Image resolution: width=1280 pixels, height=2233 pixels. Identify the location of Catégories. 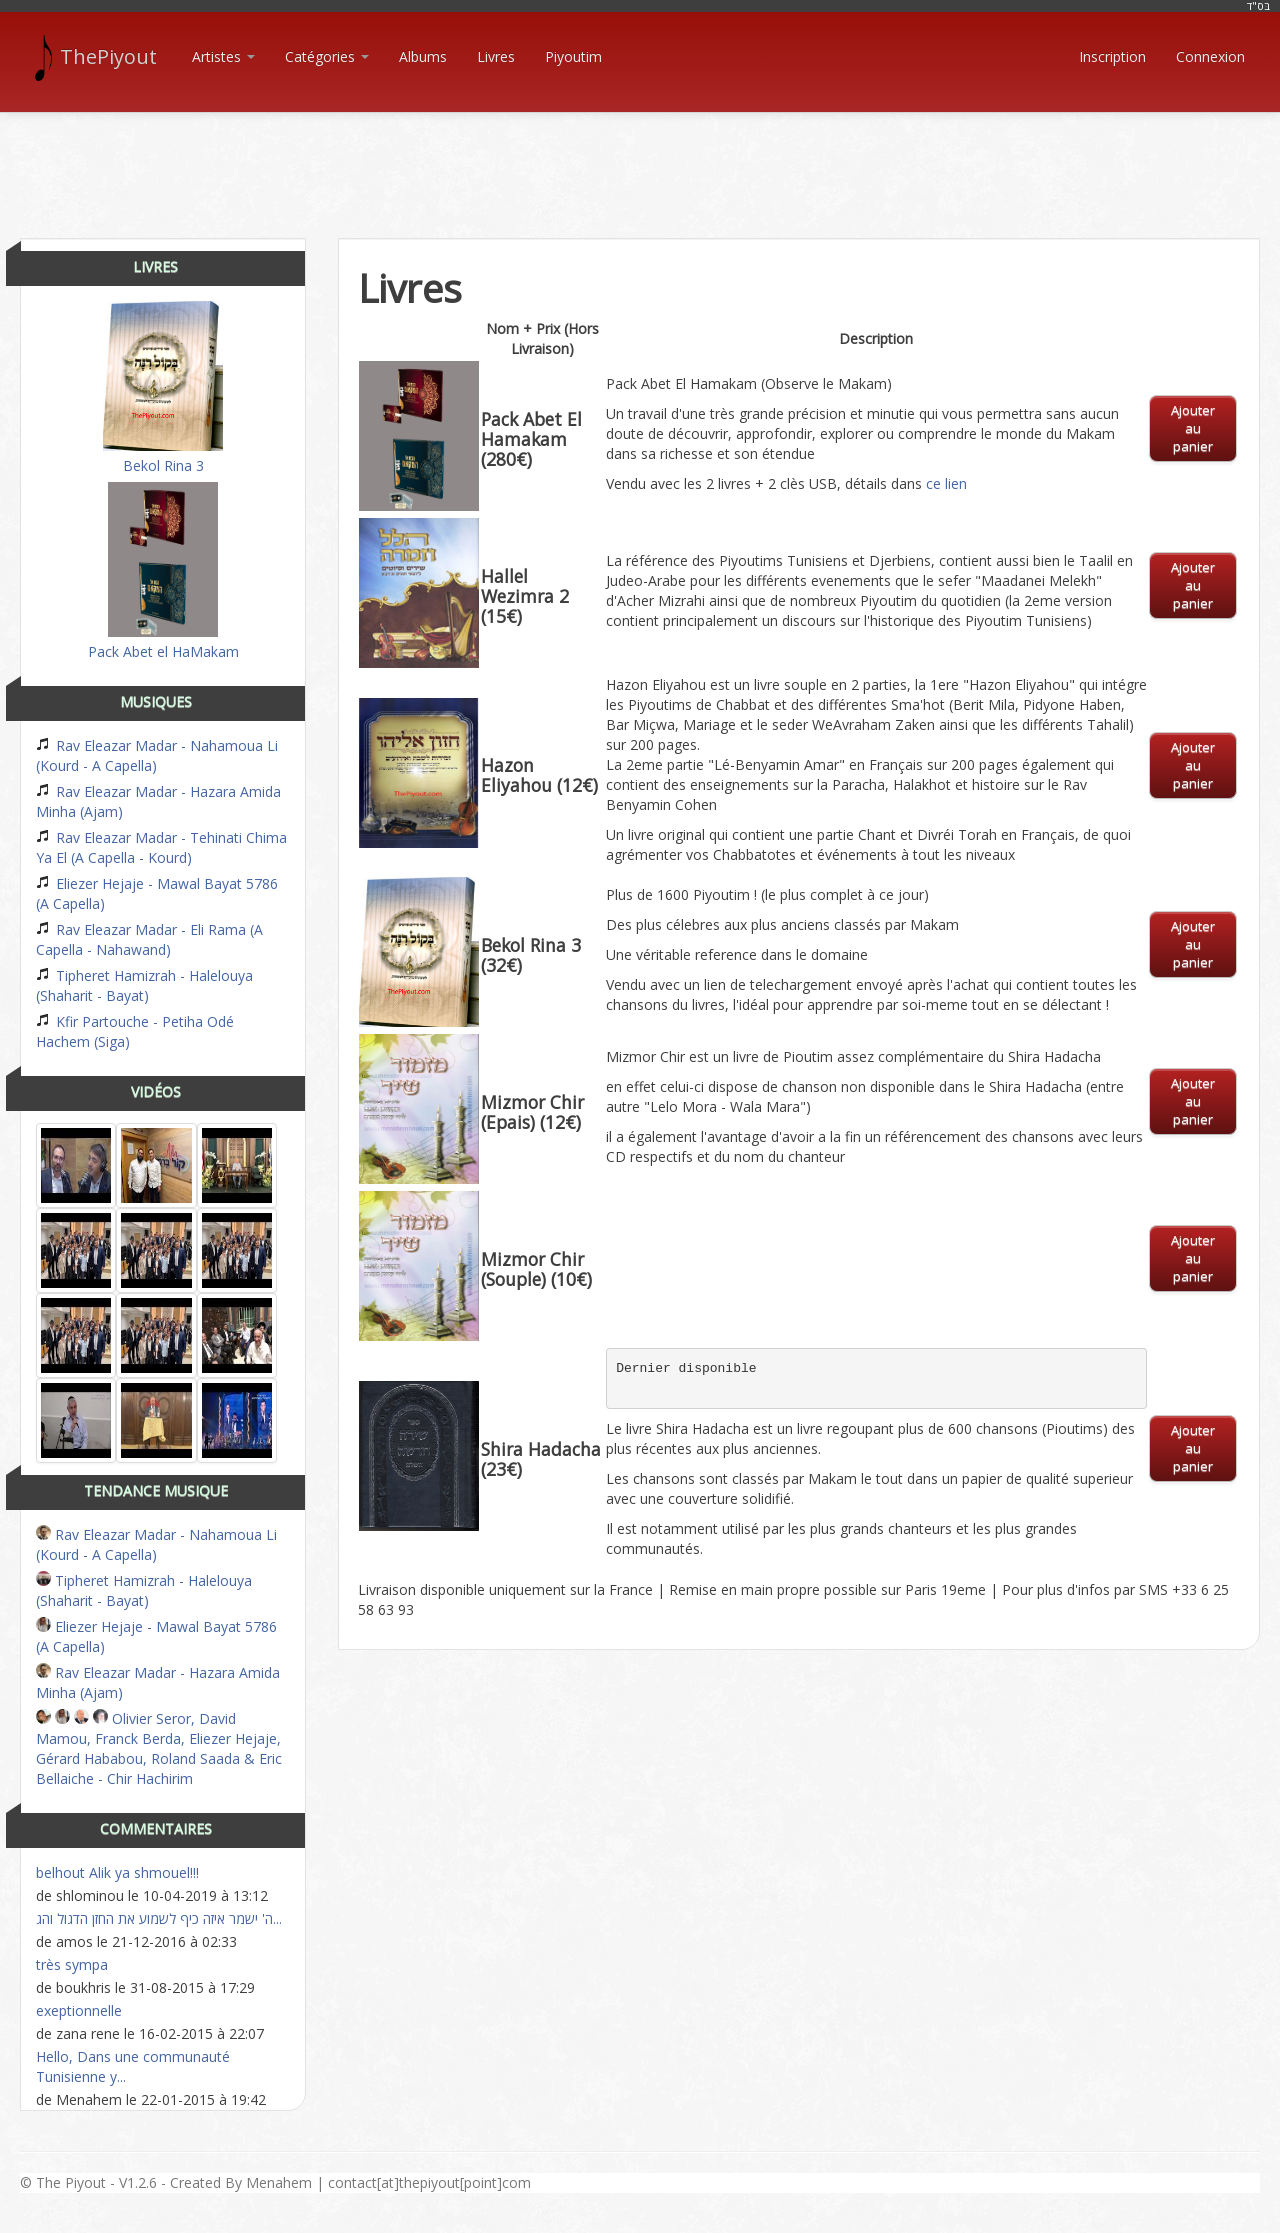
(327, 56).